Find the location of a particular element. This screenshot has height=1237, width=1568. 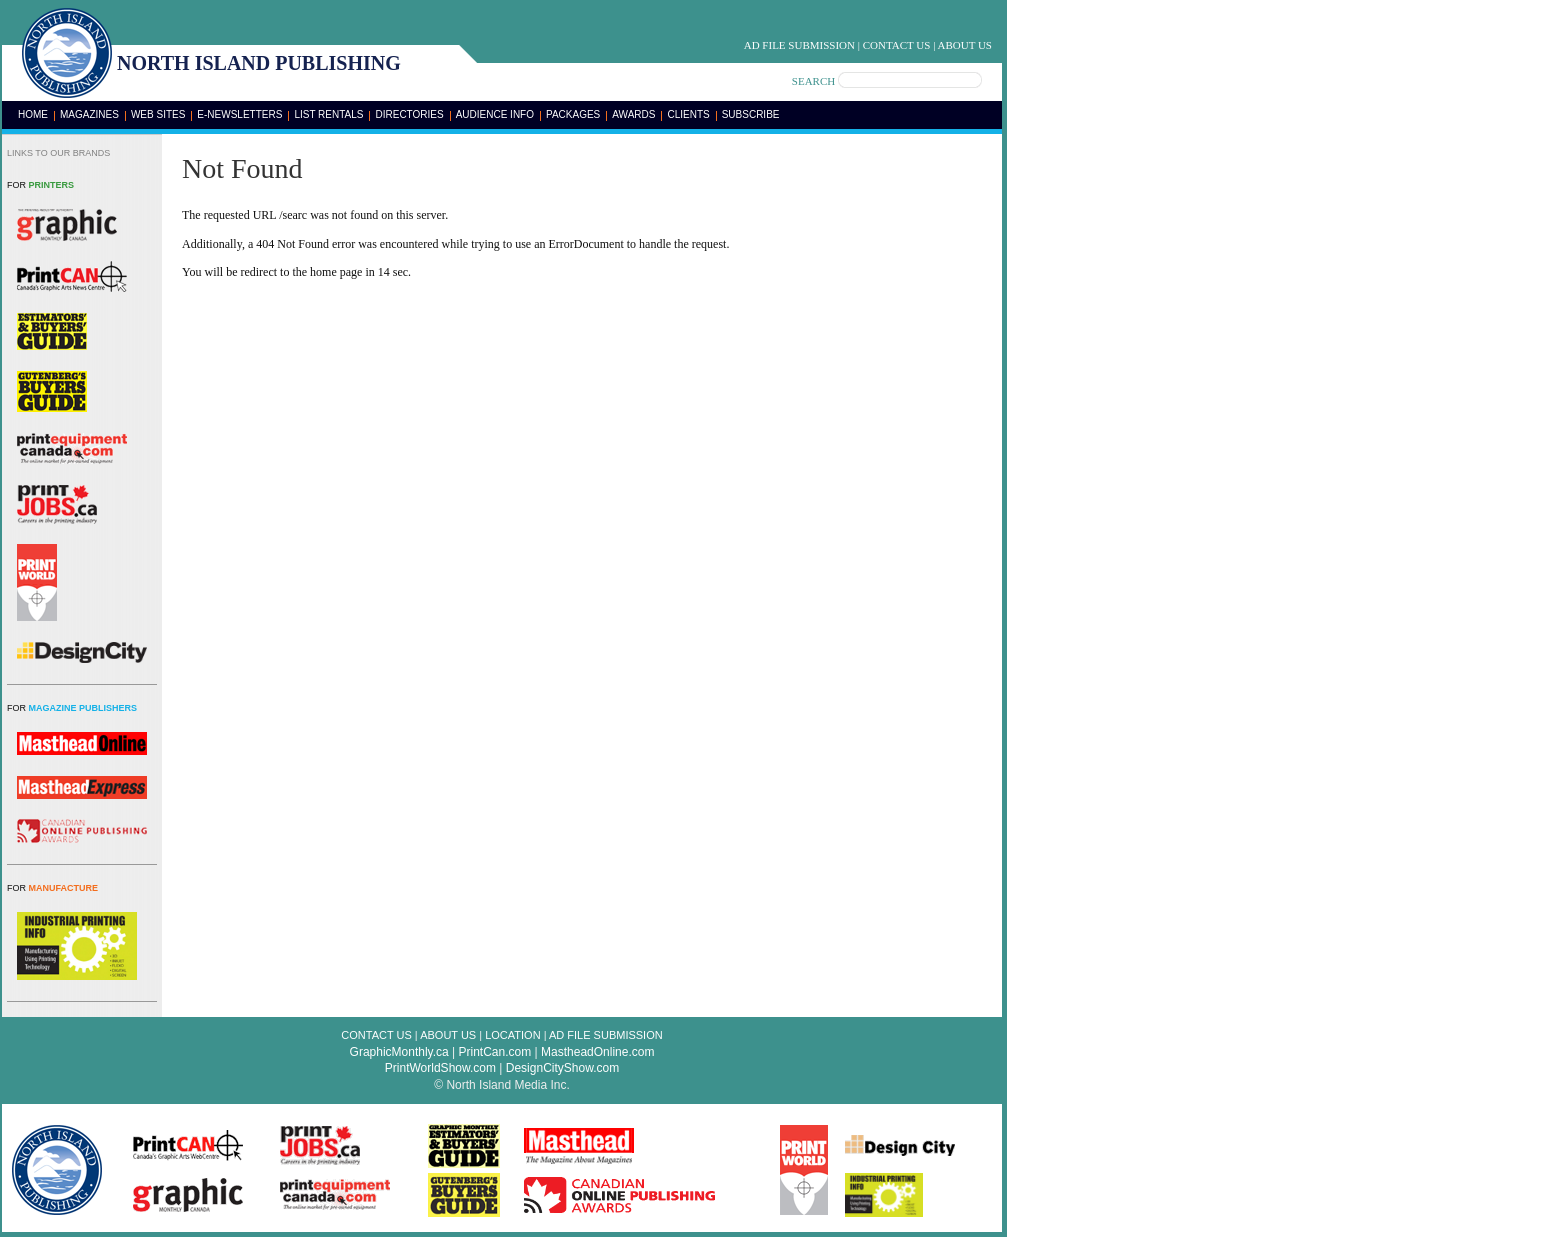

Ad File Submission is located at coordinates (799, 45).